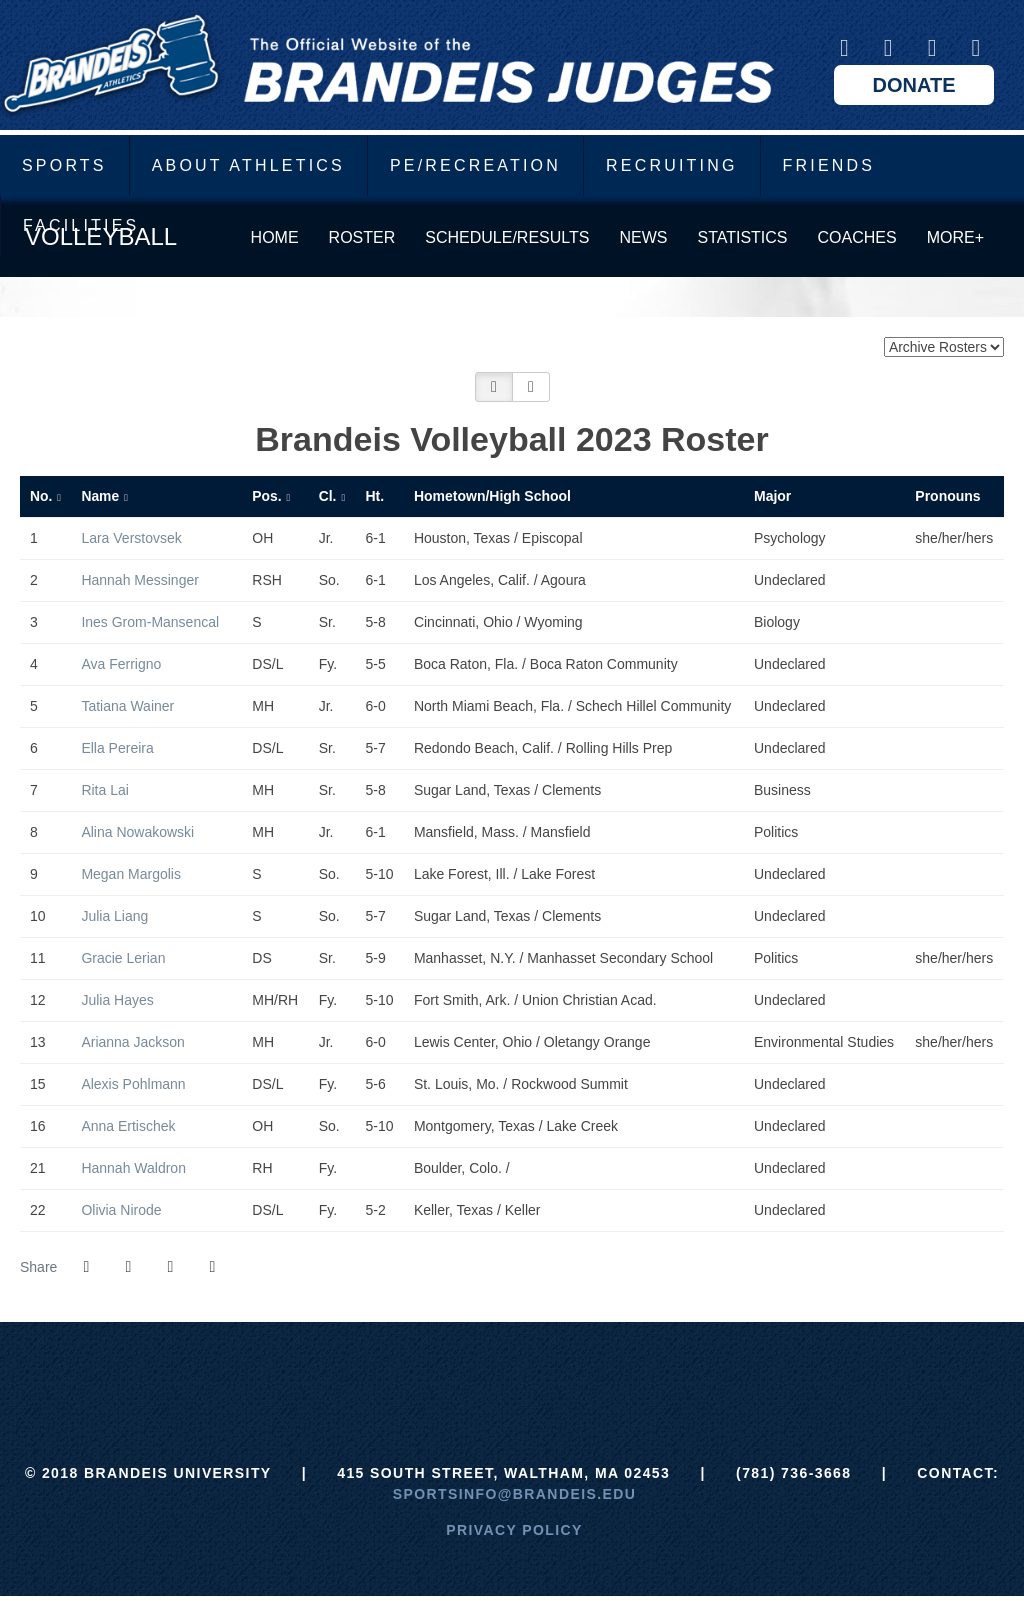  Describe the element at coordinates (119, 748) in the screenshot. I see `Ella Pereira [Ella Pereira: jersey number 6: full bio]` at that location.